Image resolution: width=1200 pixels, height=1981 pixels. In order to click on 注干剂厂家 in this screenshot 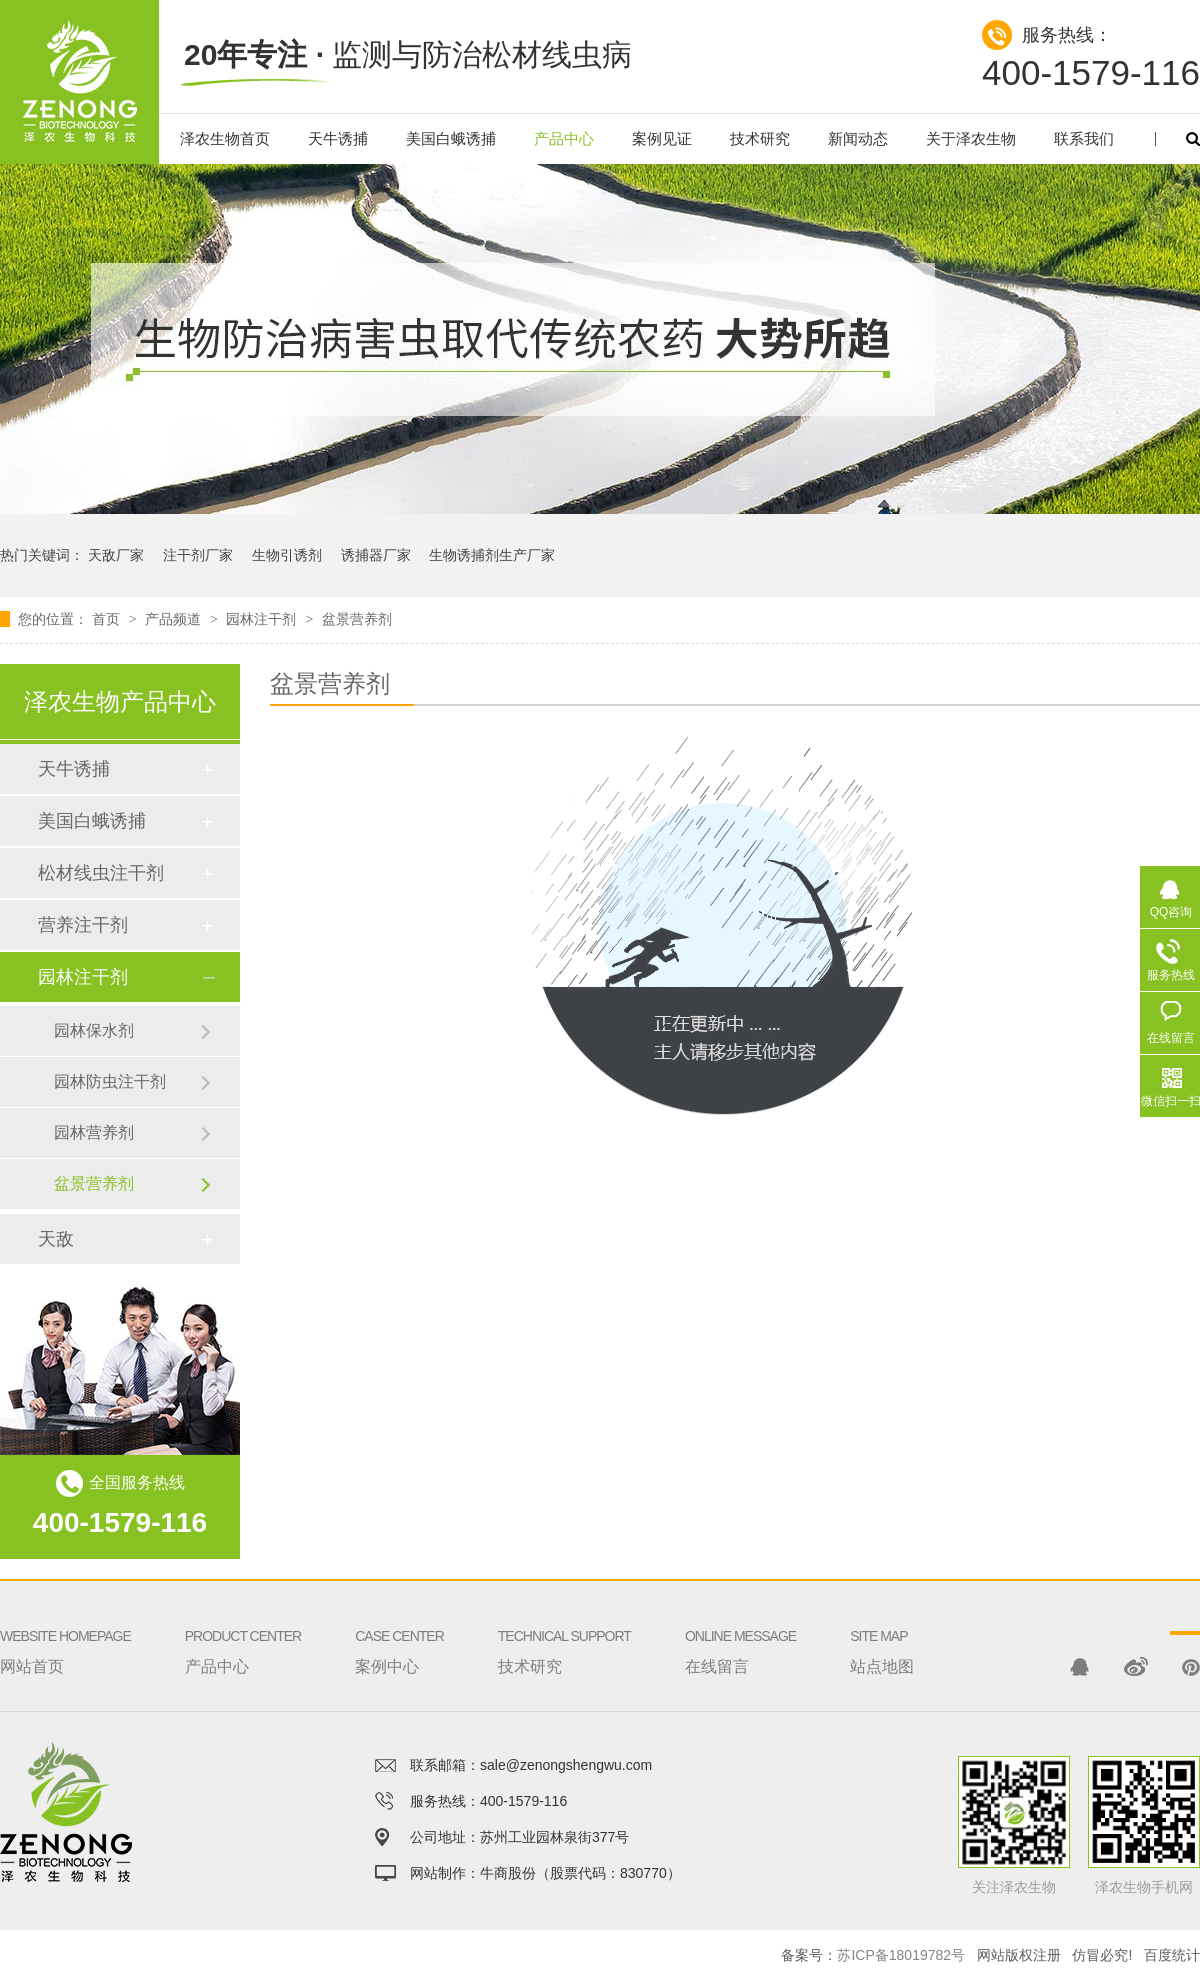, I will do `click(198, 555)`.